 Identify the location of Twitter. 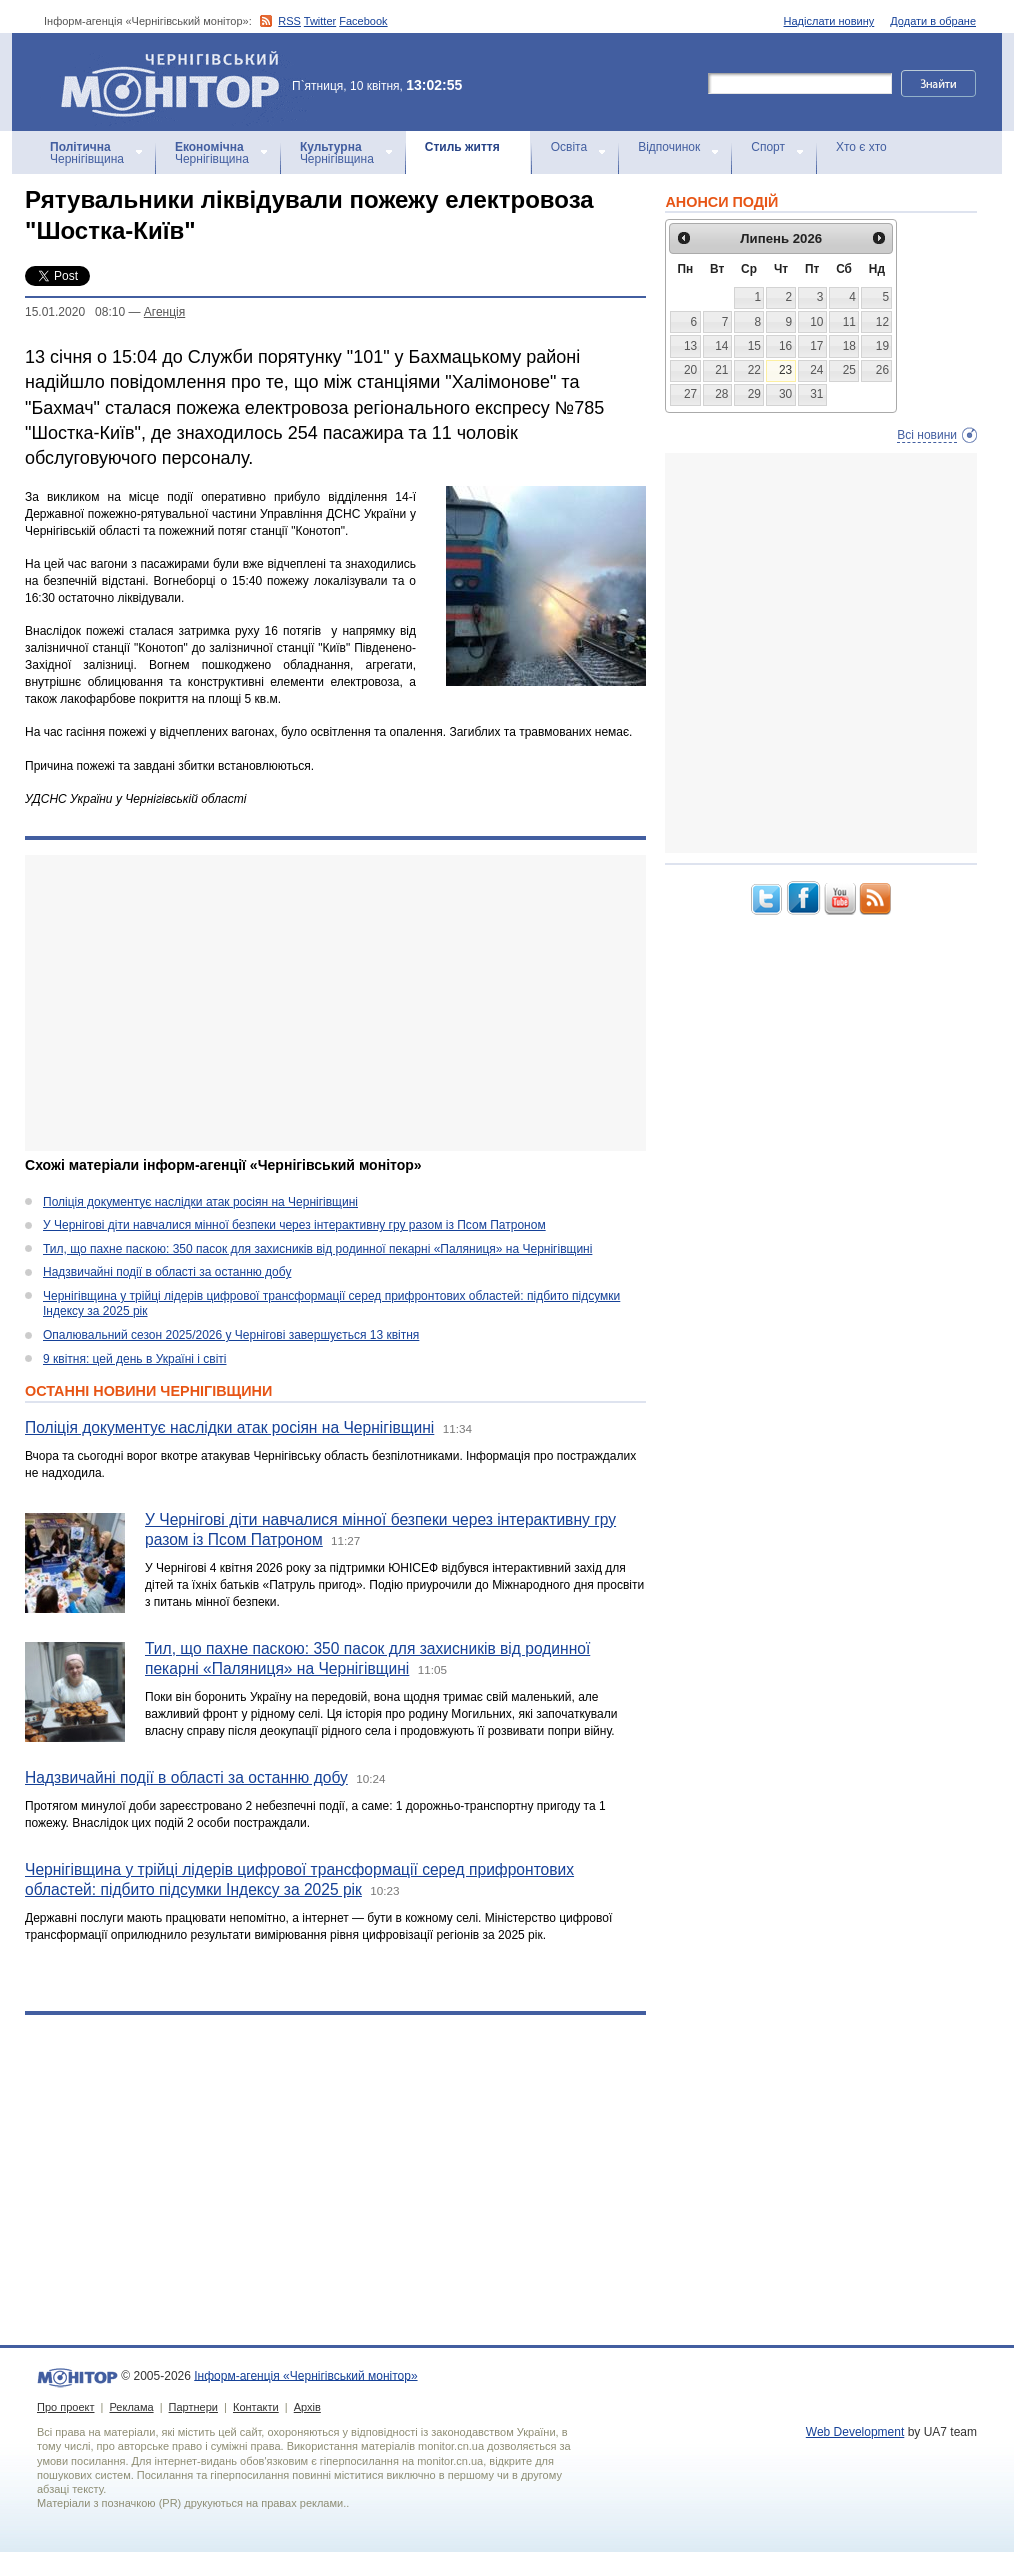
(320, 21).